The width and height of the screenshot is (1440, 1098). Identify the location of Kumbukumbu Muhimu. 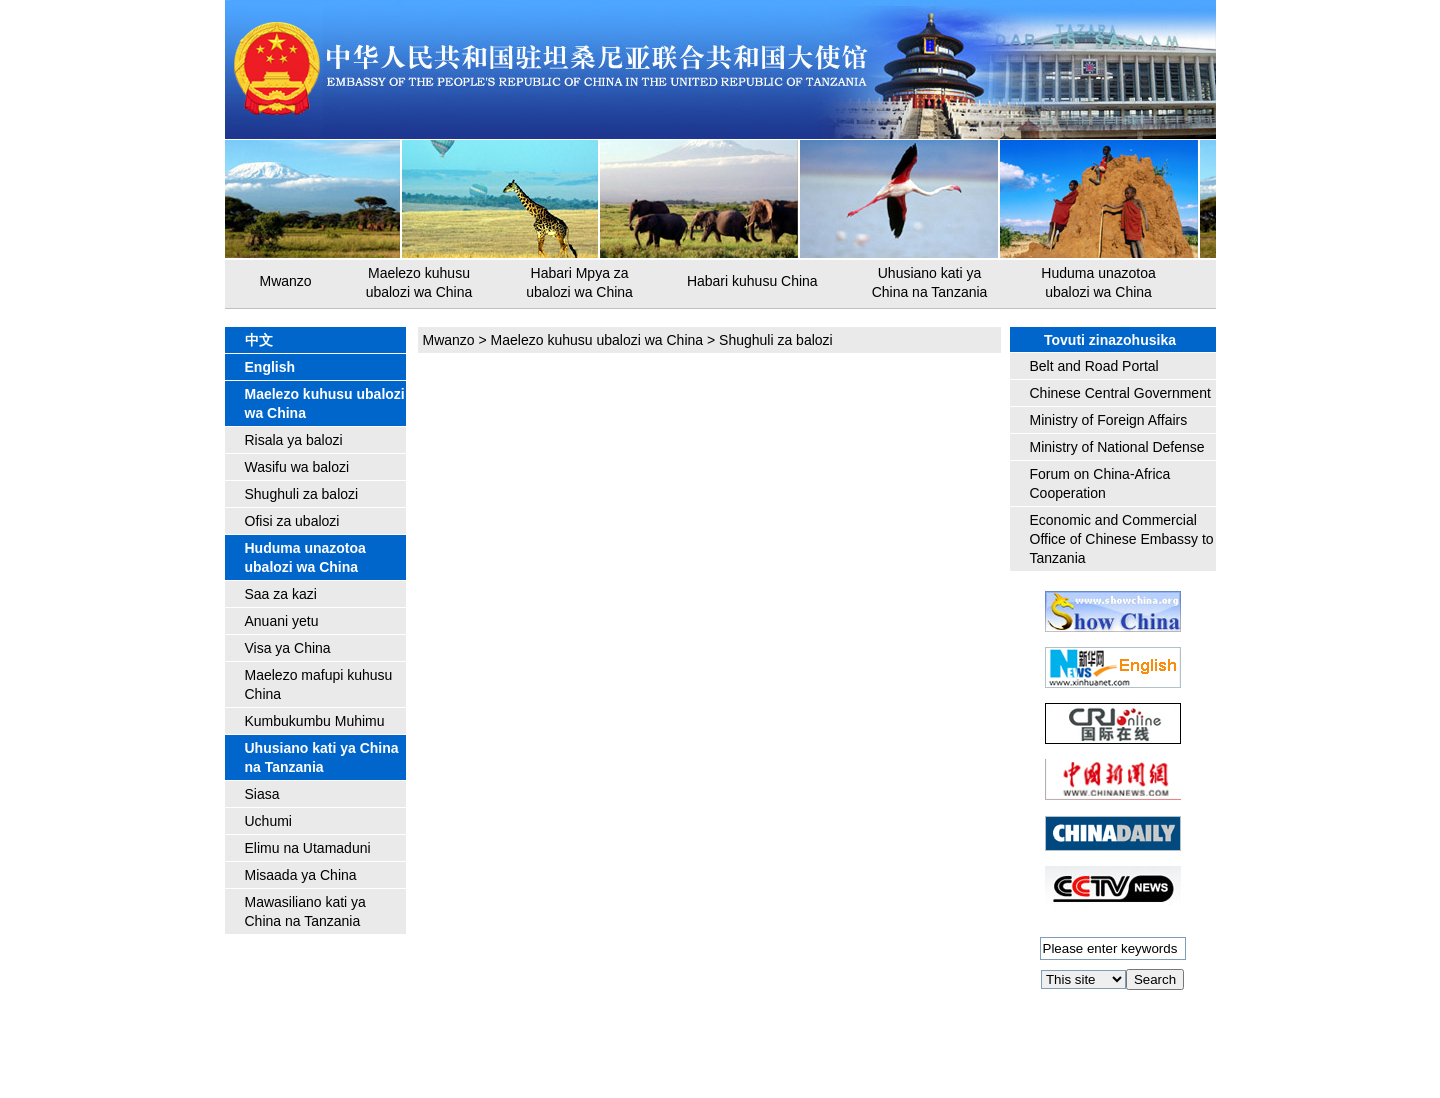
(315, 721).